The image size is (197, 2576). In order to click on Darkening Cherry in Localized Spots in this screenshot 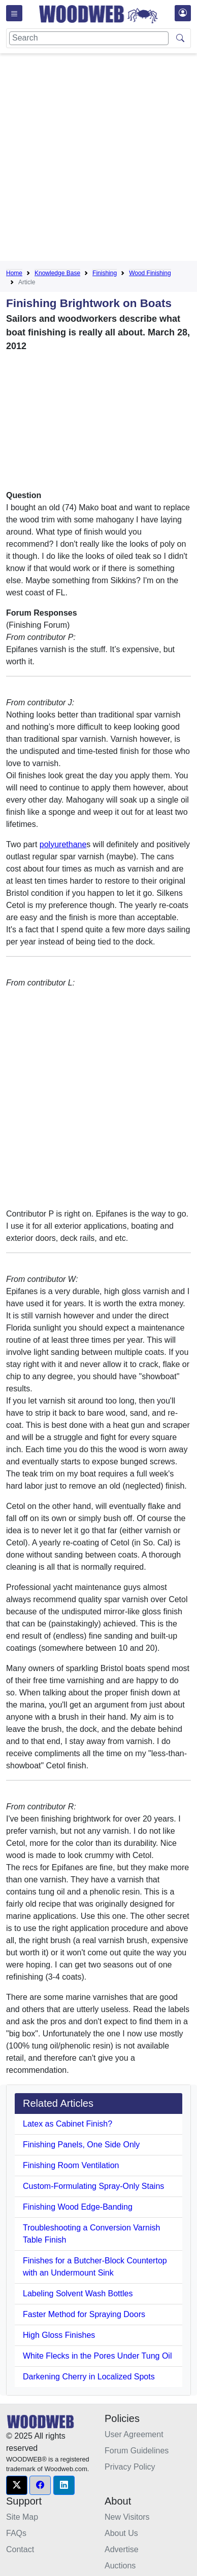, I will do `click(89, 2376)`.